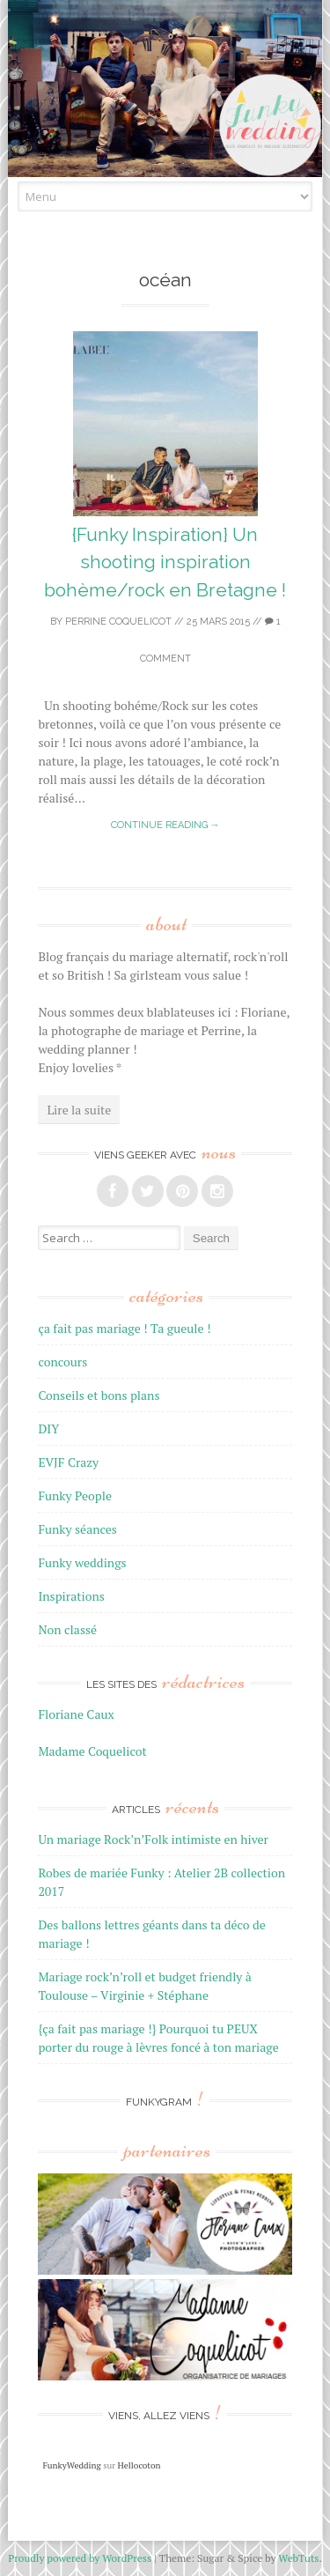  Describe the element at coordinates (76, 1714) in the screenshot. I see `Floriane Caux` at that location.